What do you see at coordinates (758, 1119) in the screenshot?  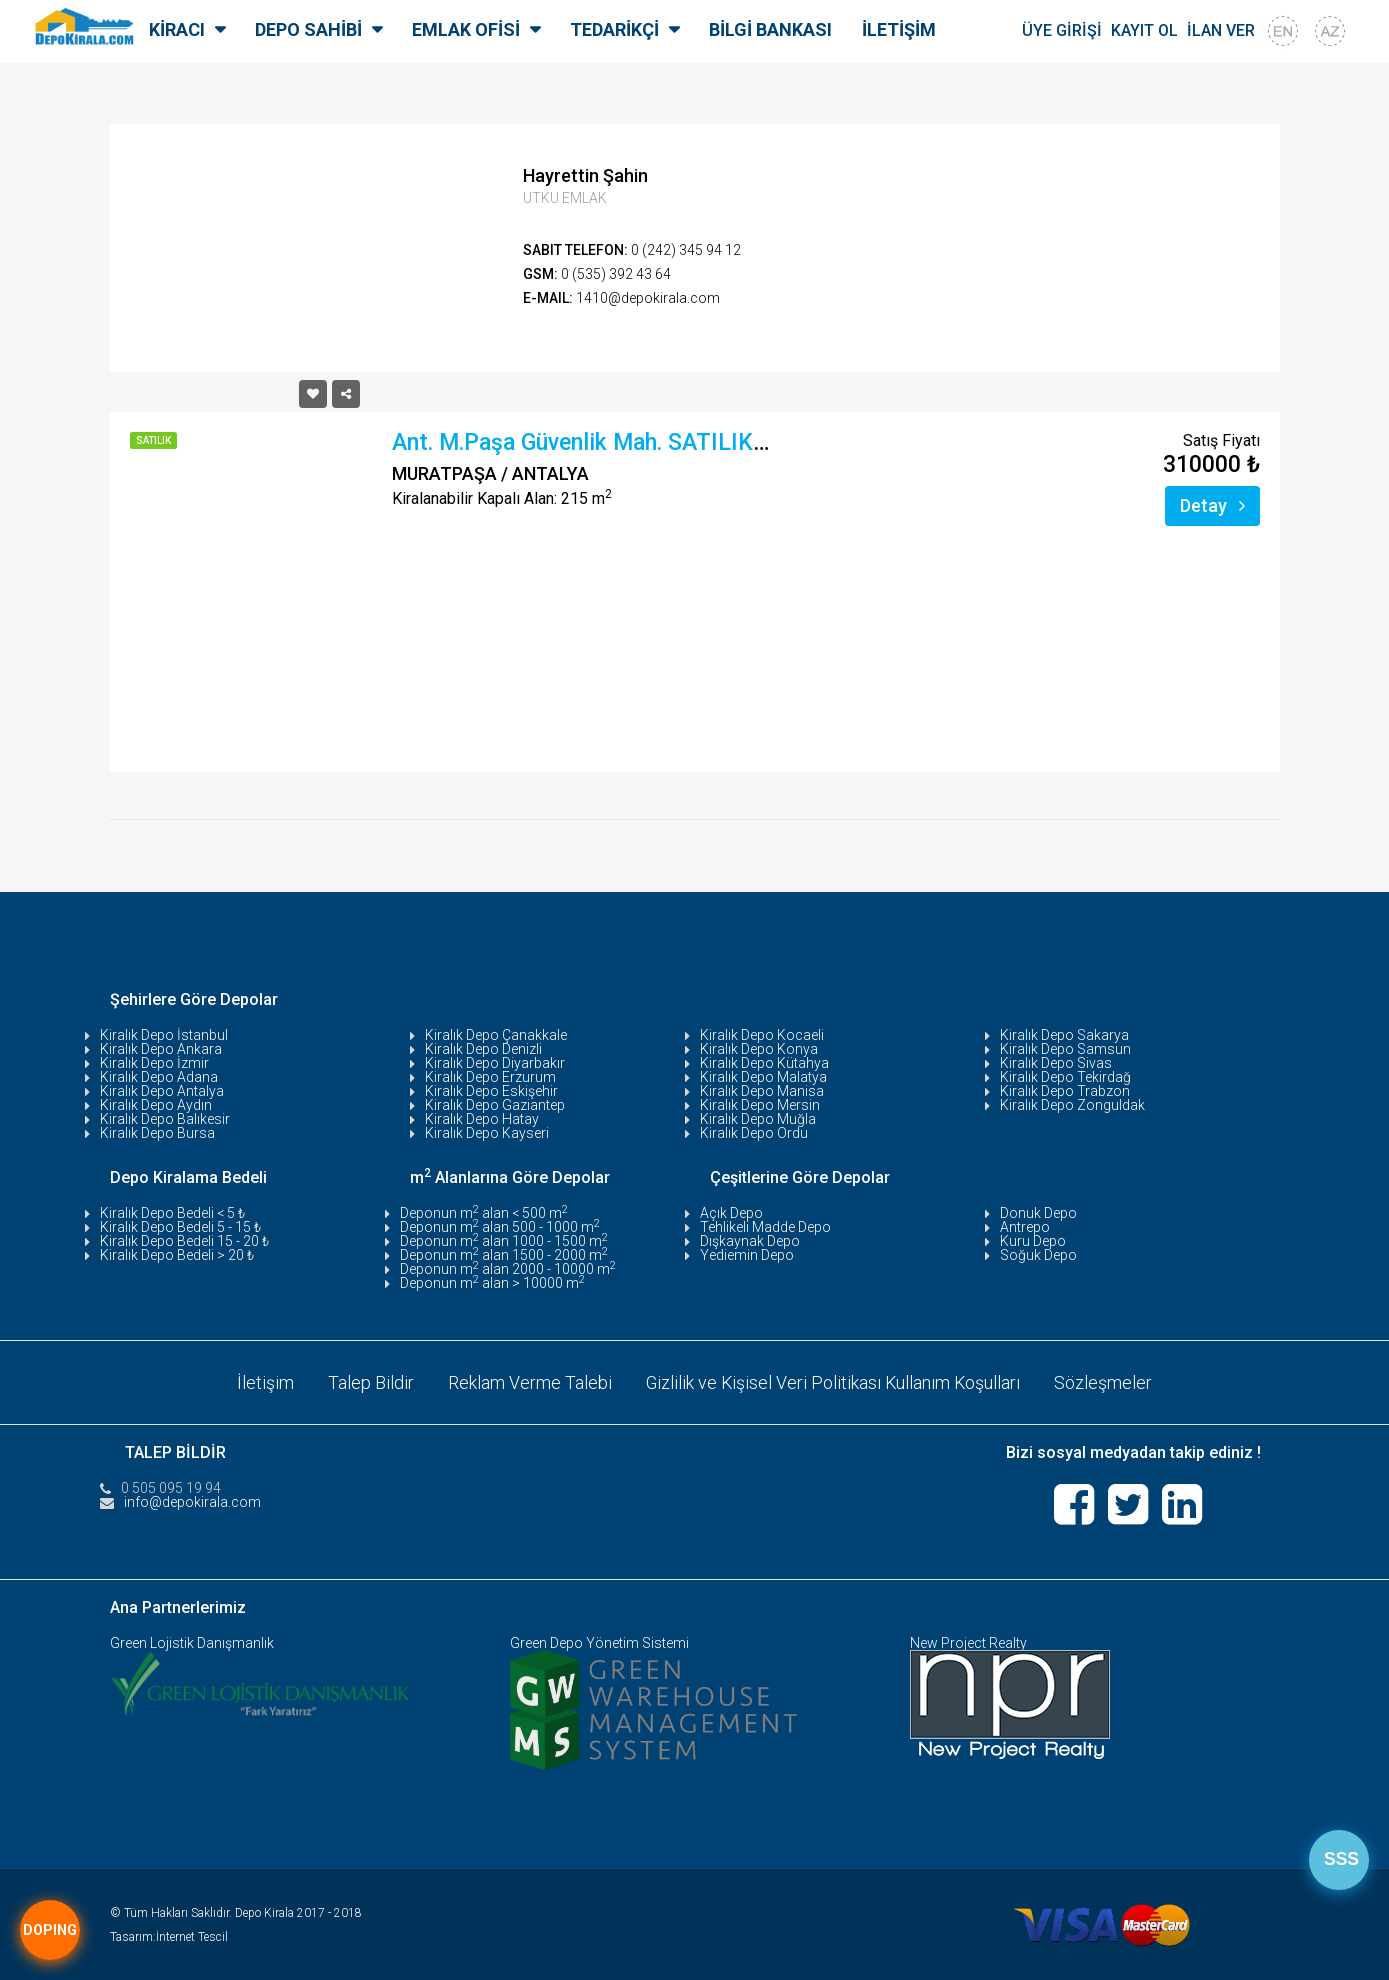 I see `Kiralık Depo Muğla` at bounding box center [758, 1119].